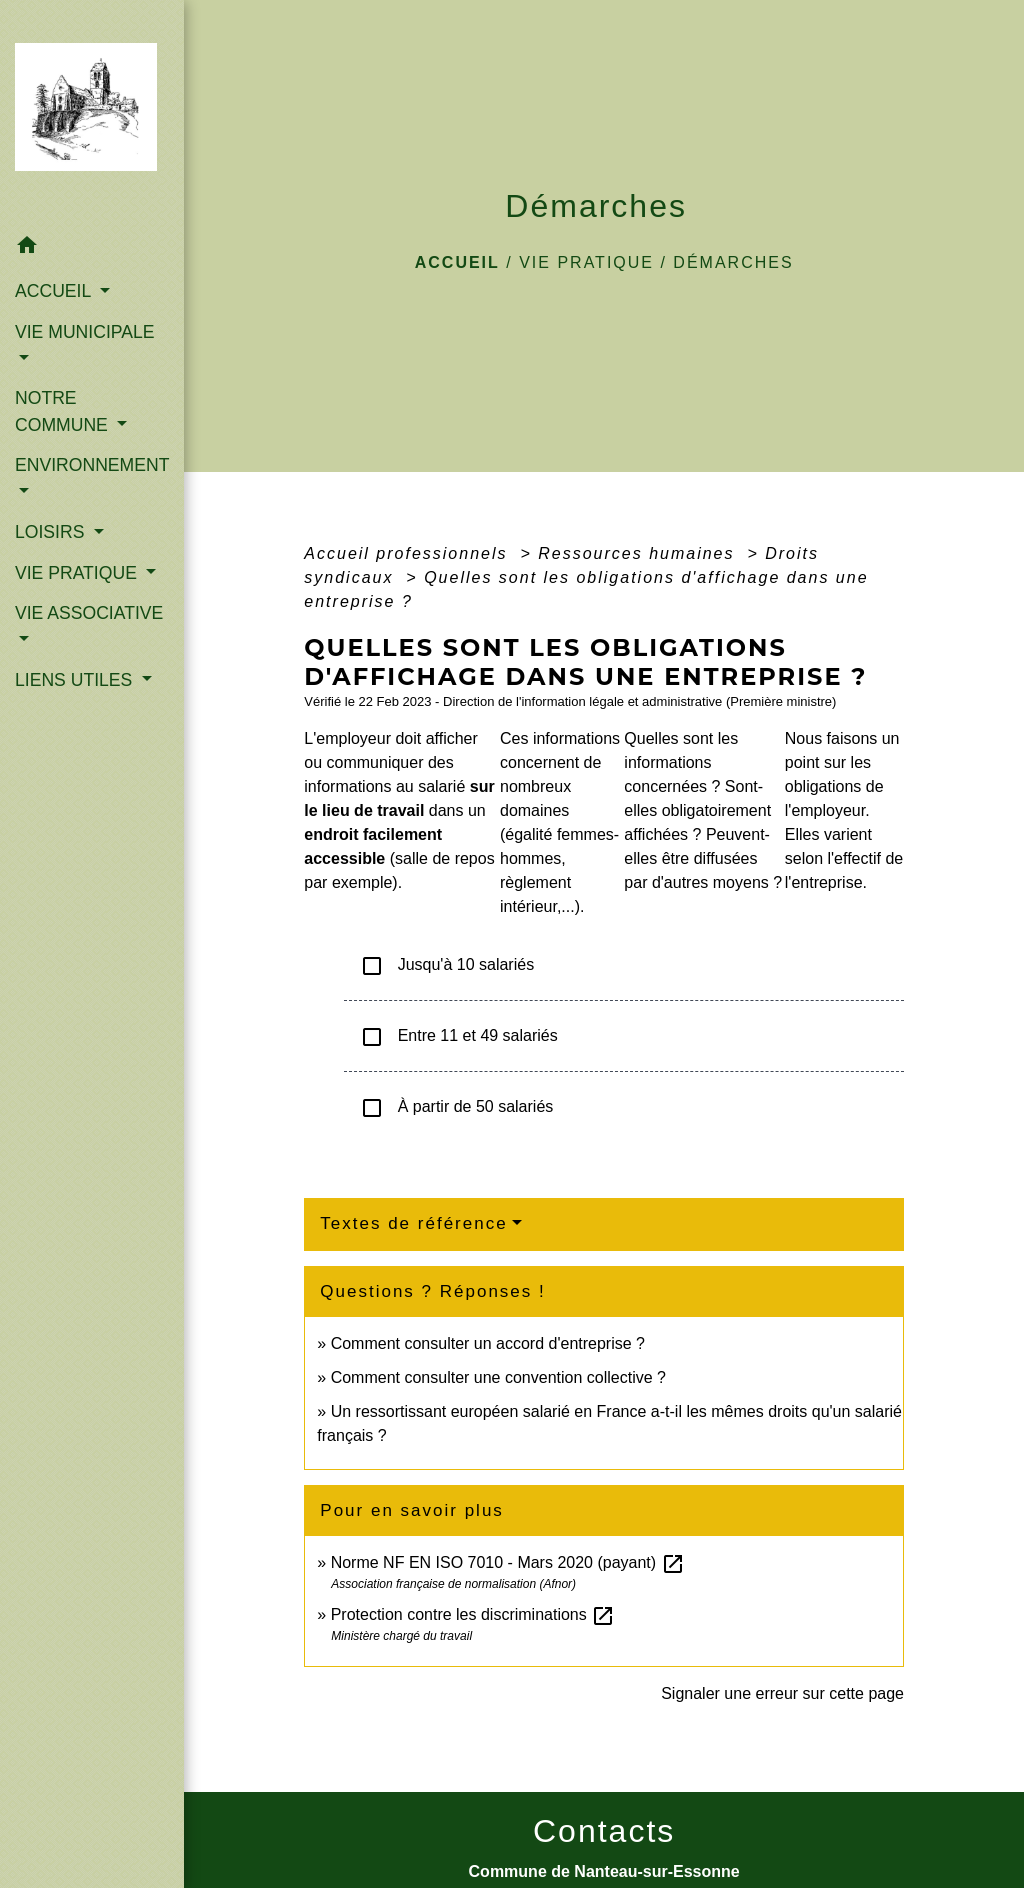 Image resolution: width=1024 pixels, height=1888 pixels. Describe the element at coordinates (89, 613) in the screenshot. I see `VIE ASSOCIATIVE [button]` at that location.